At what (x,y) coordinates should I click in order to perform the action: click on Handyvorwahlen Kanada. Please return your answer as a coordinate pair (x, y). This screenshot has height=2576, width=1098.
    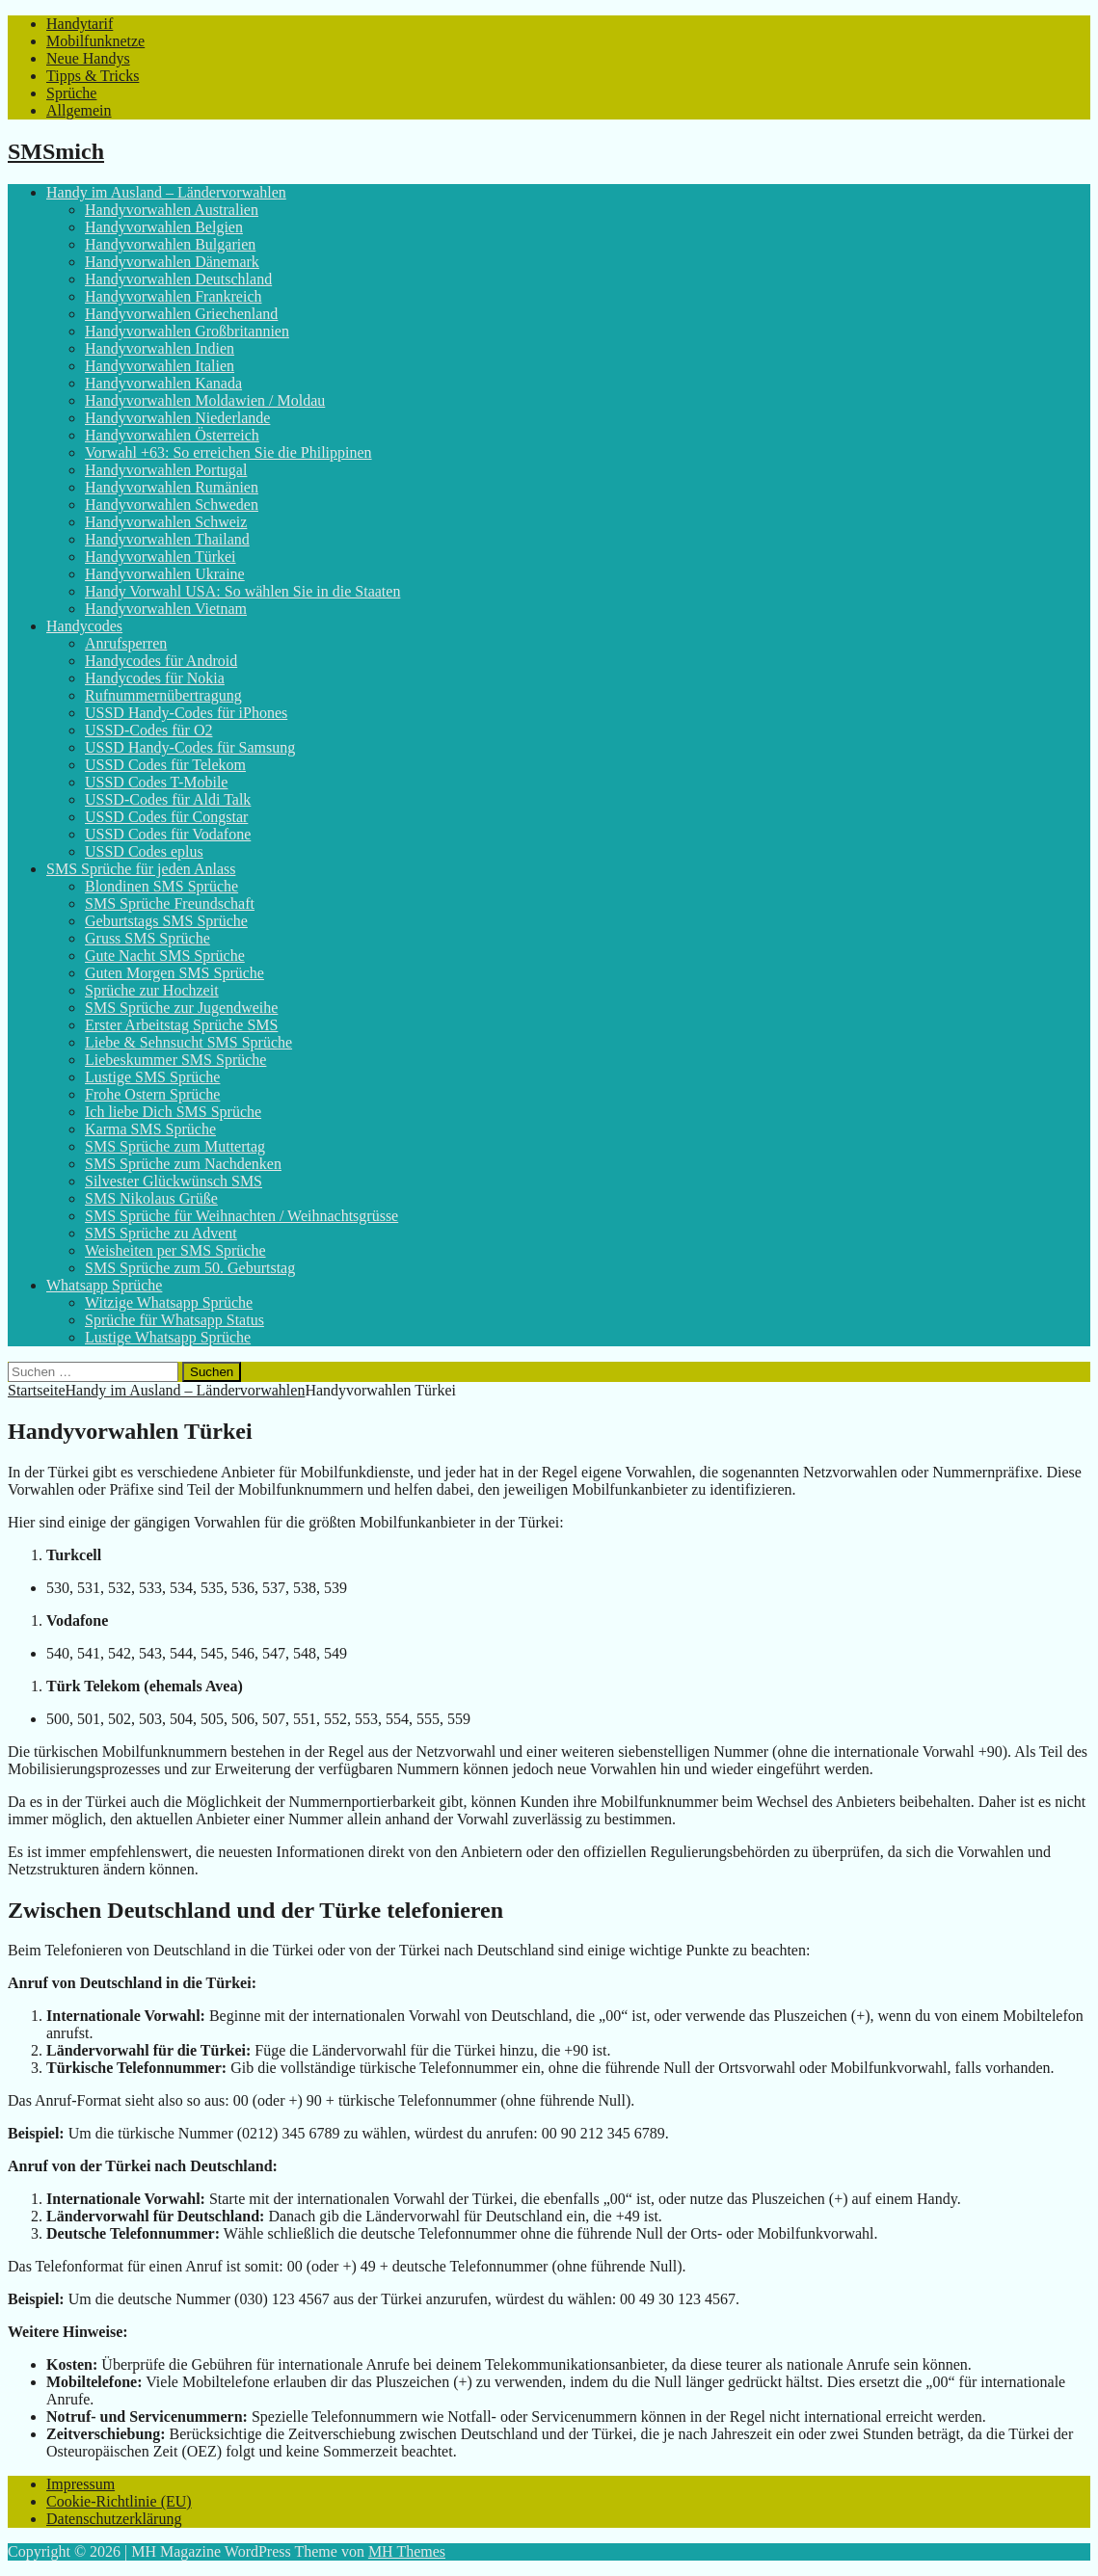
    Looking at the image, I should click on (163, 383).